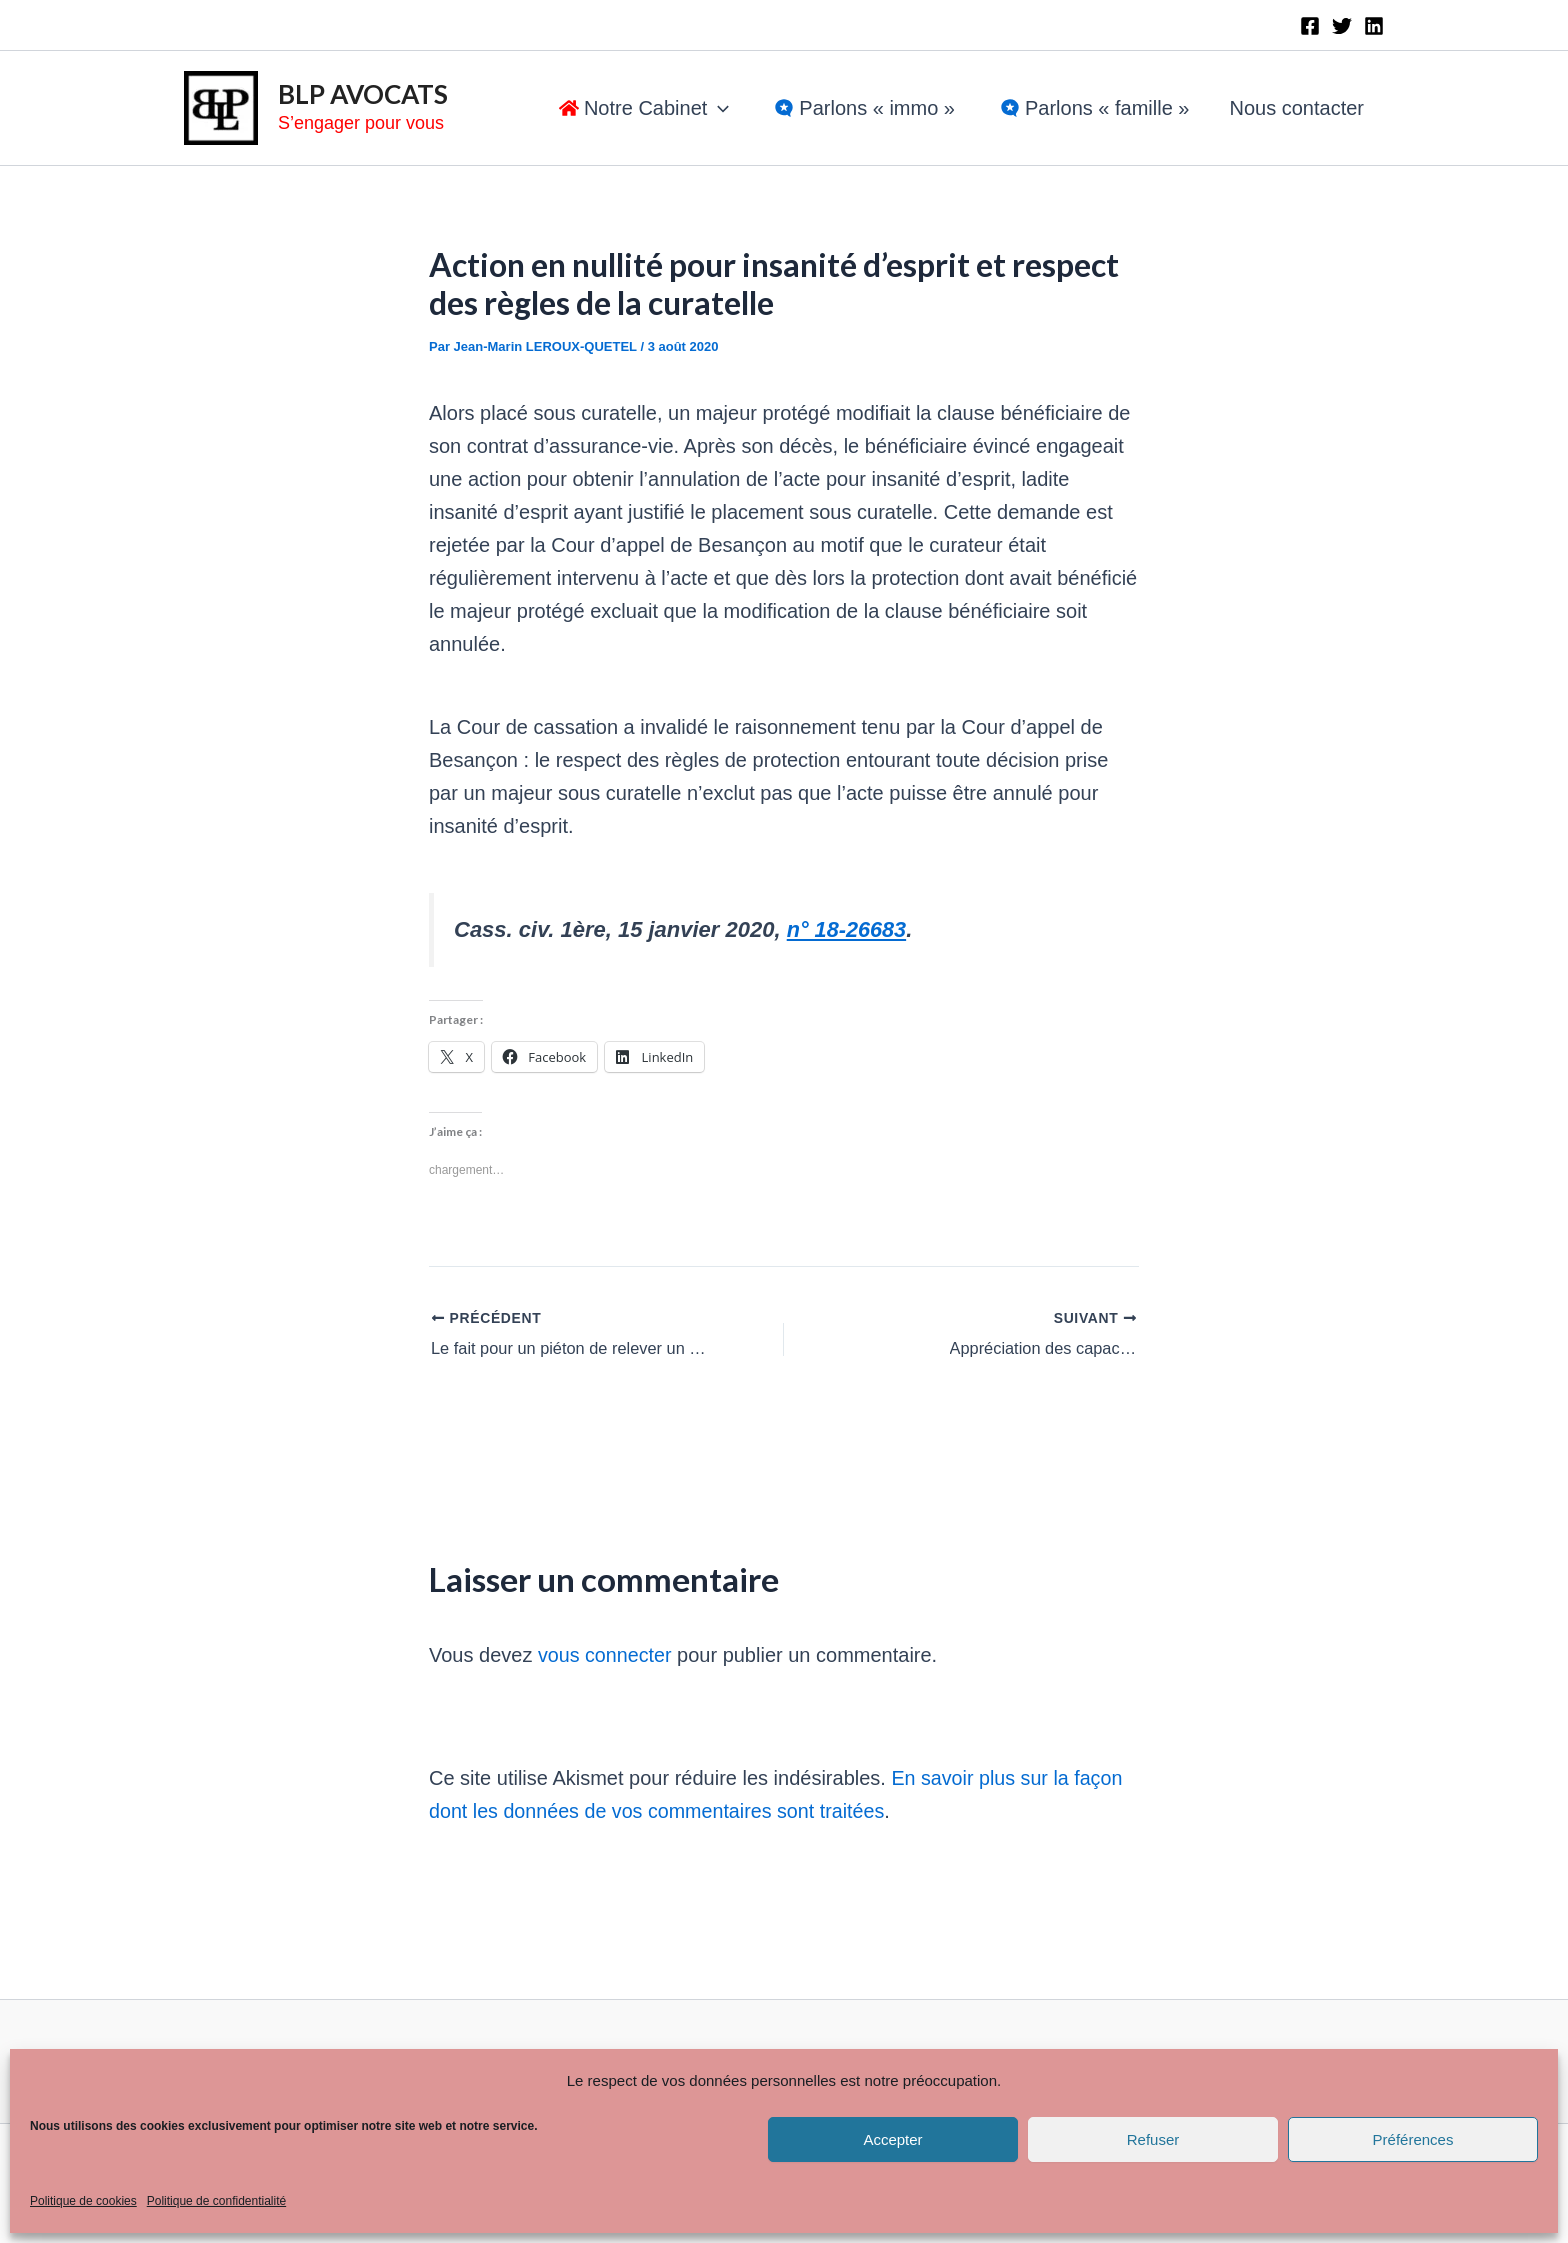  I want to click on Politique de confidentialité, so click(216, 2201).